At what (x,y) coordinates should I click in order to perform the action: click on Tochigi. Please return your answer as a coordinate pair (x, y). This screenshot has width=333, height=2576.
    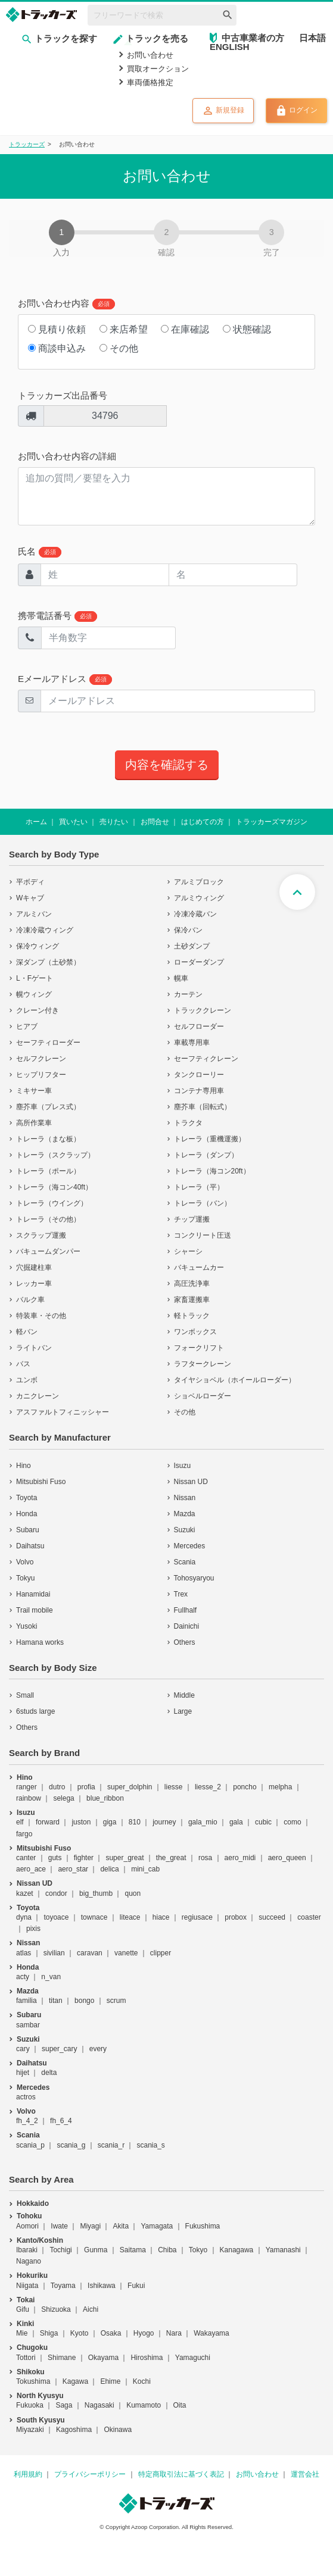
    Looking at the image, I should click on (60, 2250).